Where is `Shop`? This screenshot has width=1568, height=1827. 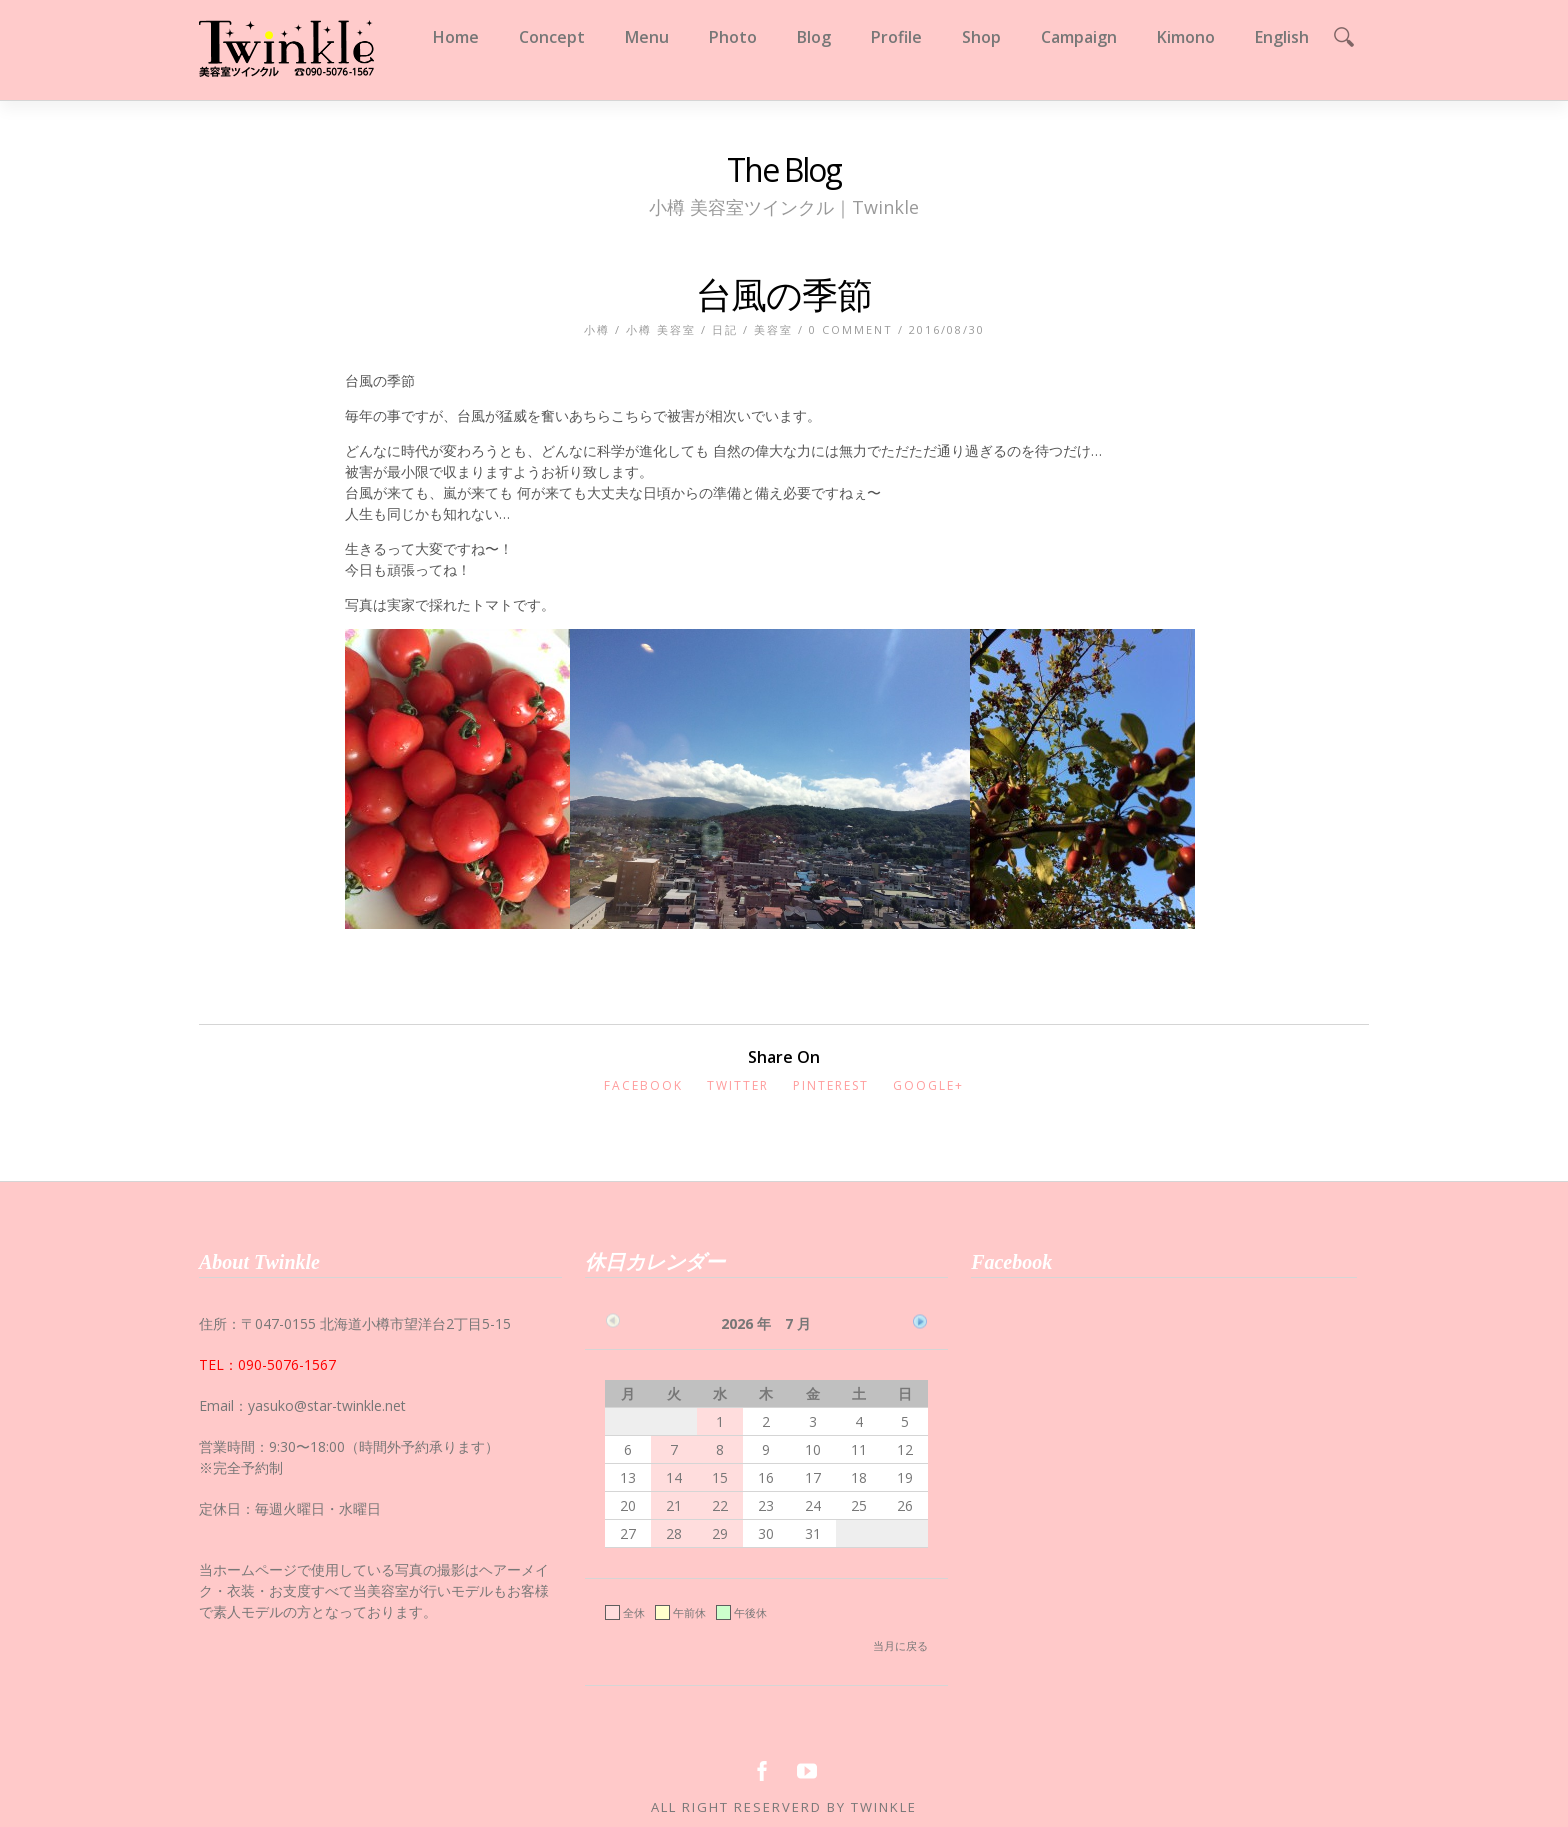 Shop is located at coordinates (981, 37).